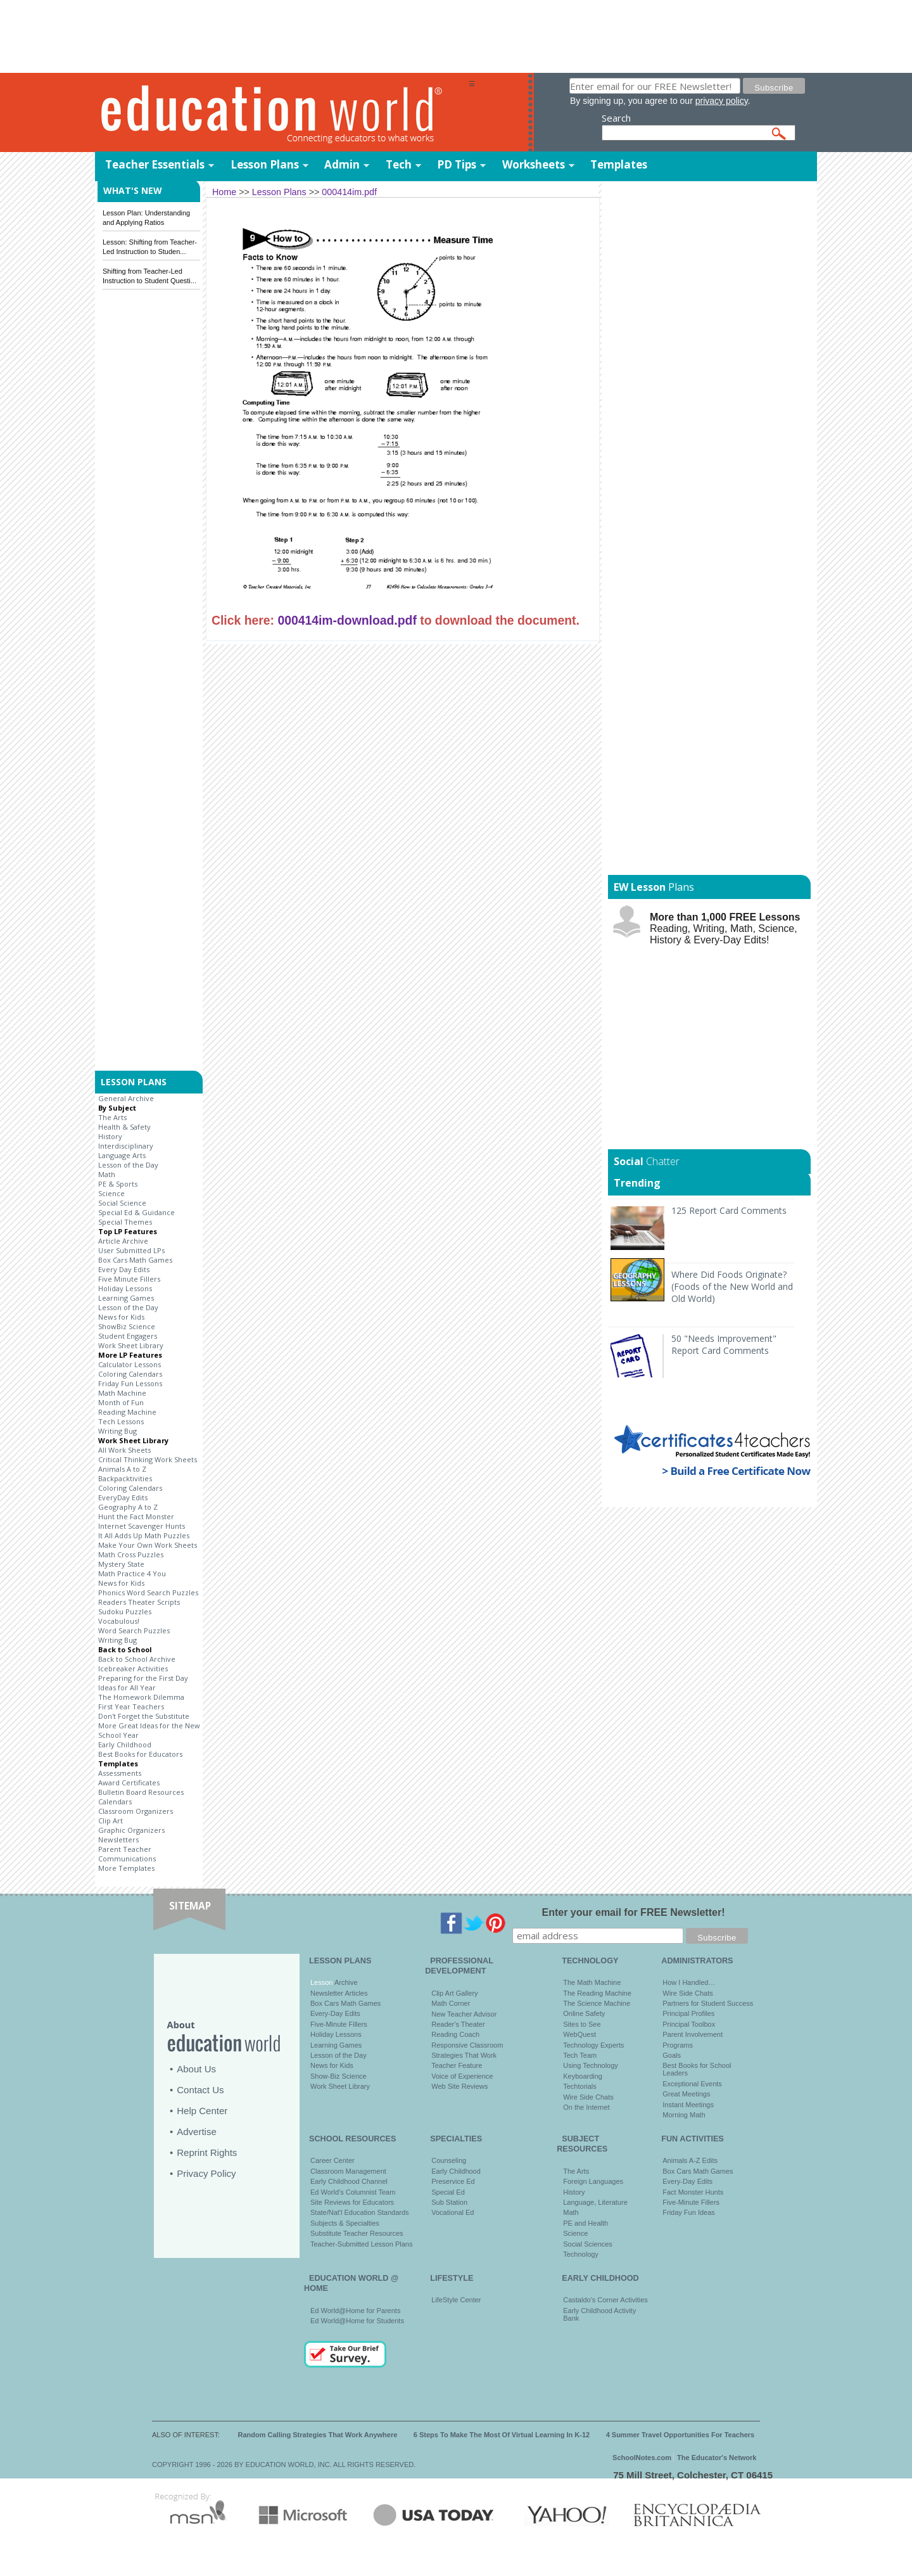  What do you see at coordinates (450, 2003) in the screenshot?
I see `Math Corner` at bounding box center [450, 2003].